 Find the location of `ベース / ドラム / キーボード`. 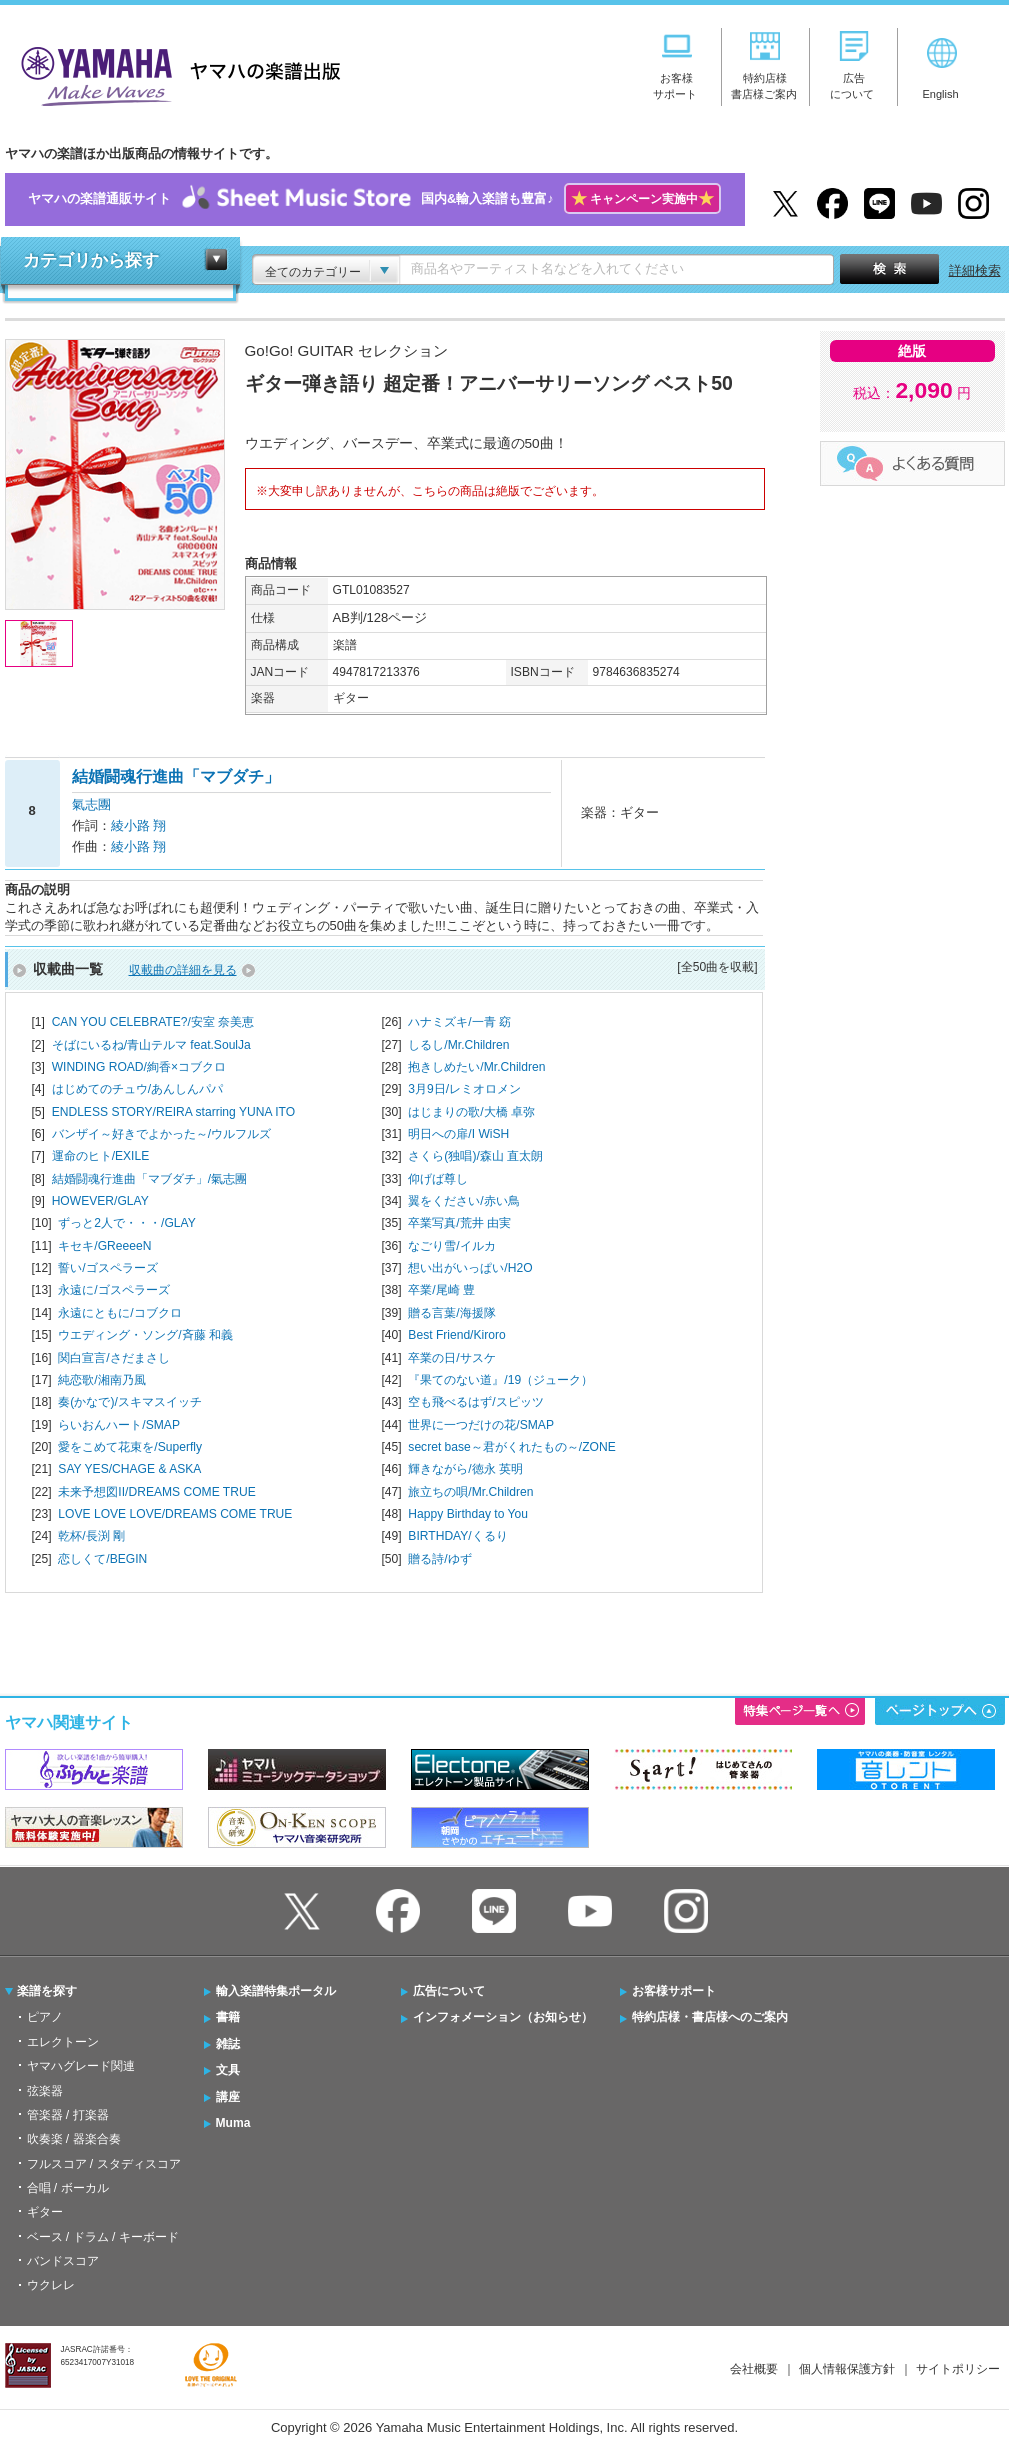

ベース / ドラム / キーボード is located at coordinates (103, 2237).